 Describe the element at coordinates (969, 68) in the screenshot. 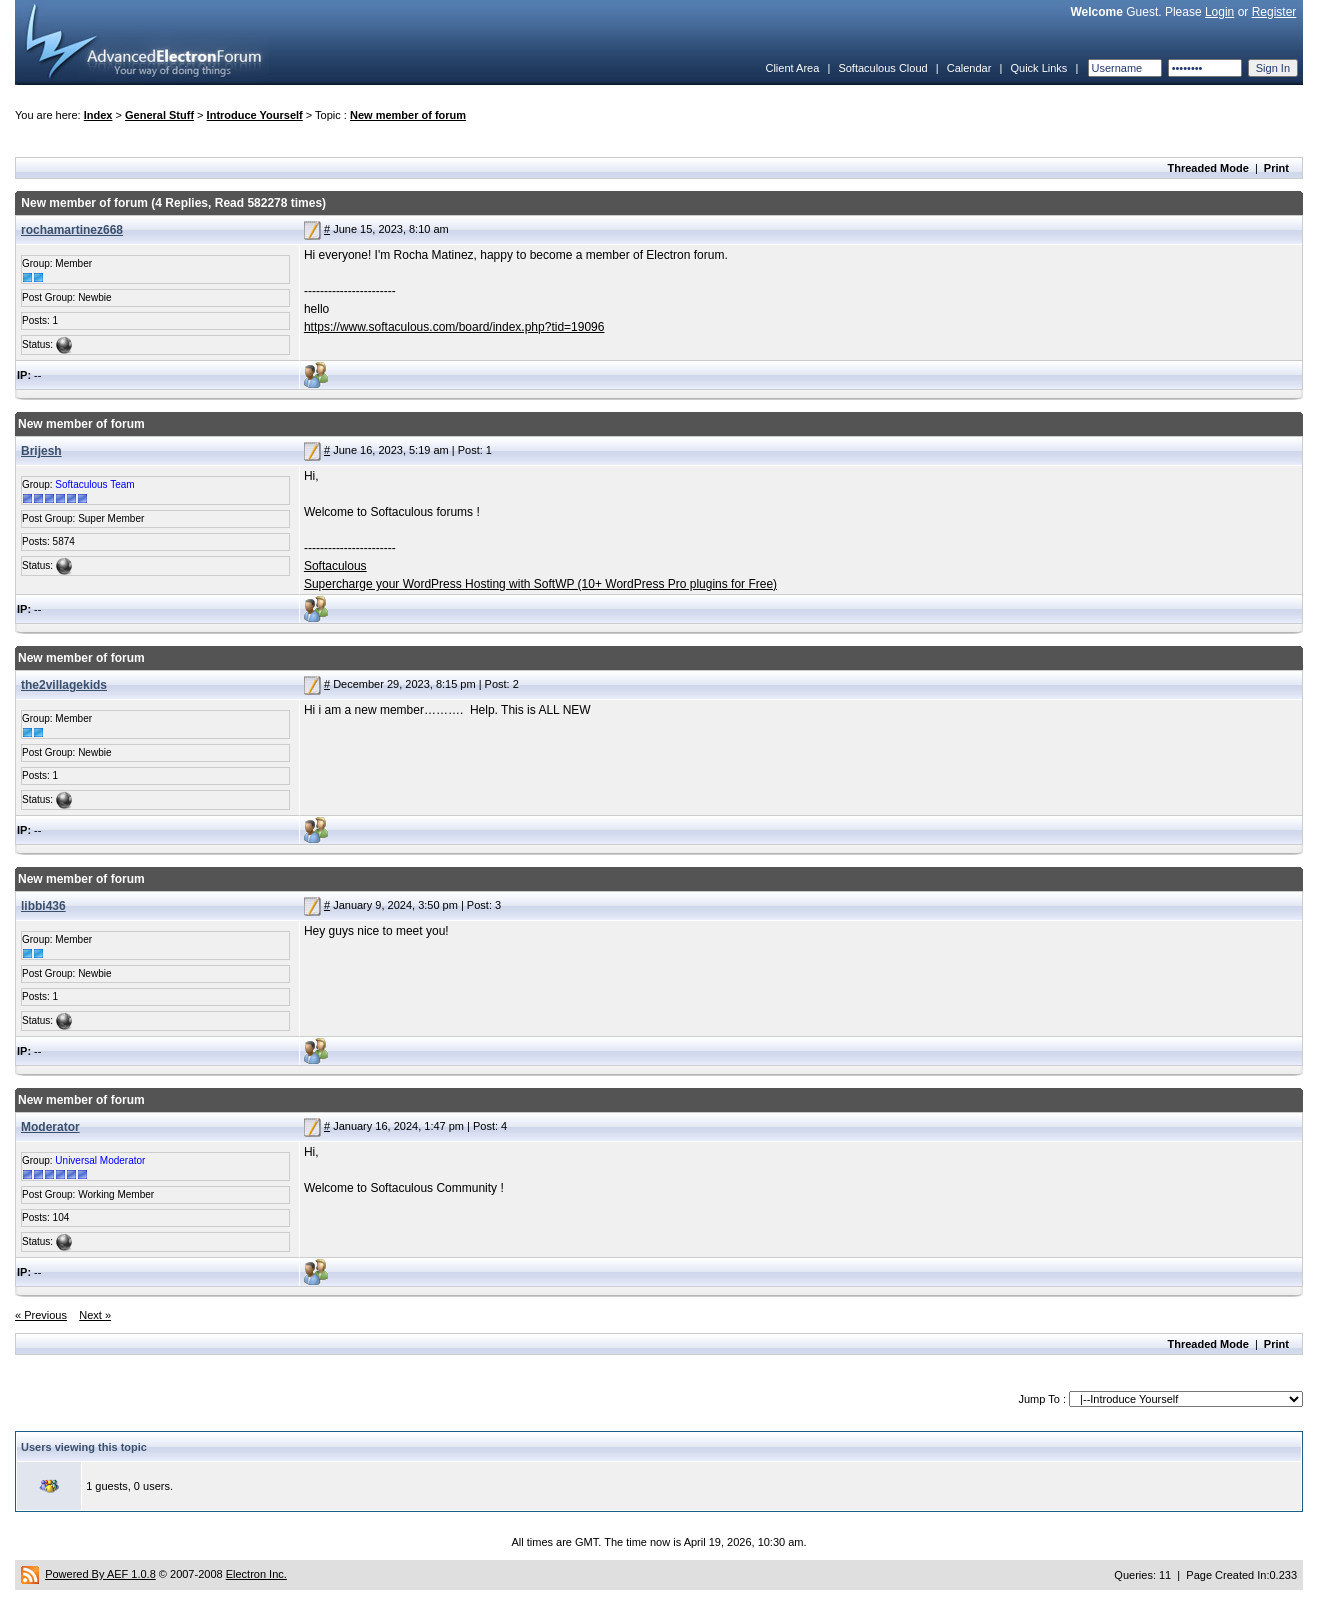

I see `Calendar` at that location.